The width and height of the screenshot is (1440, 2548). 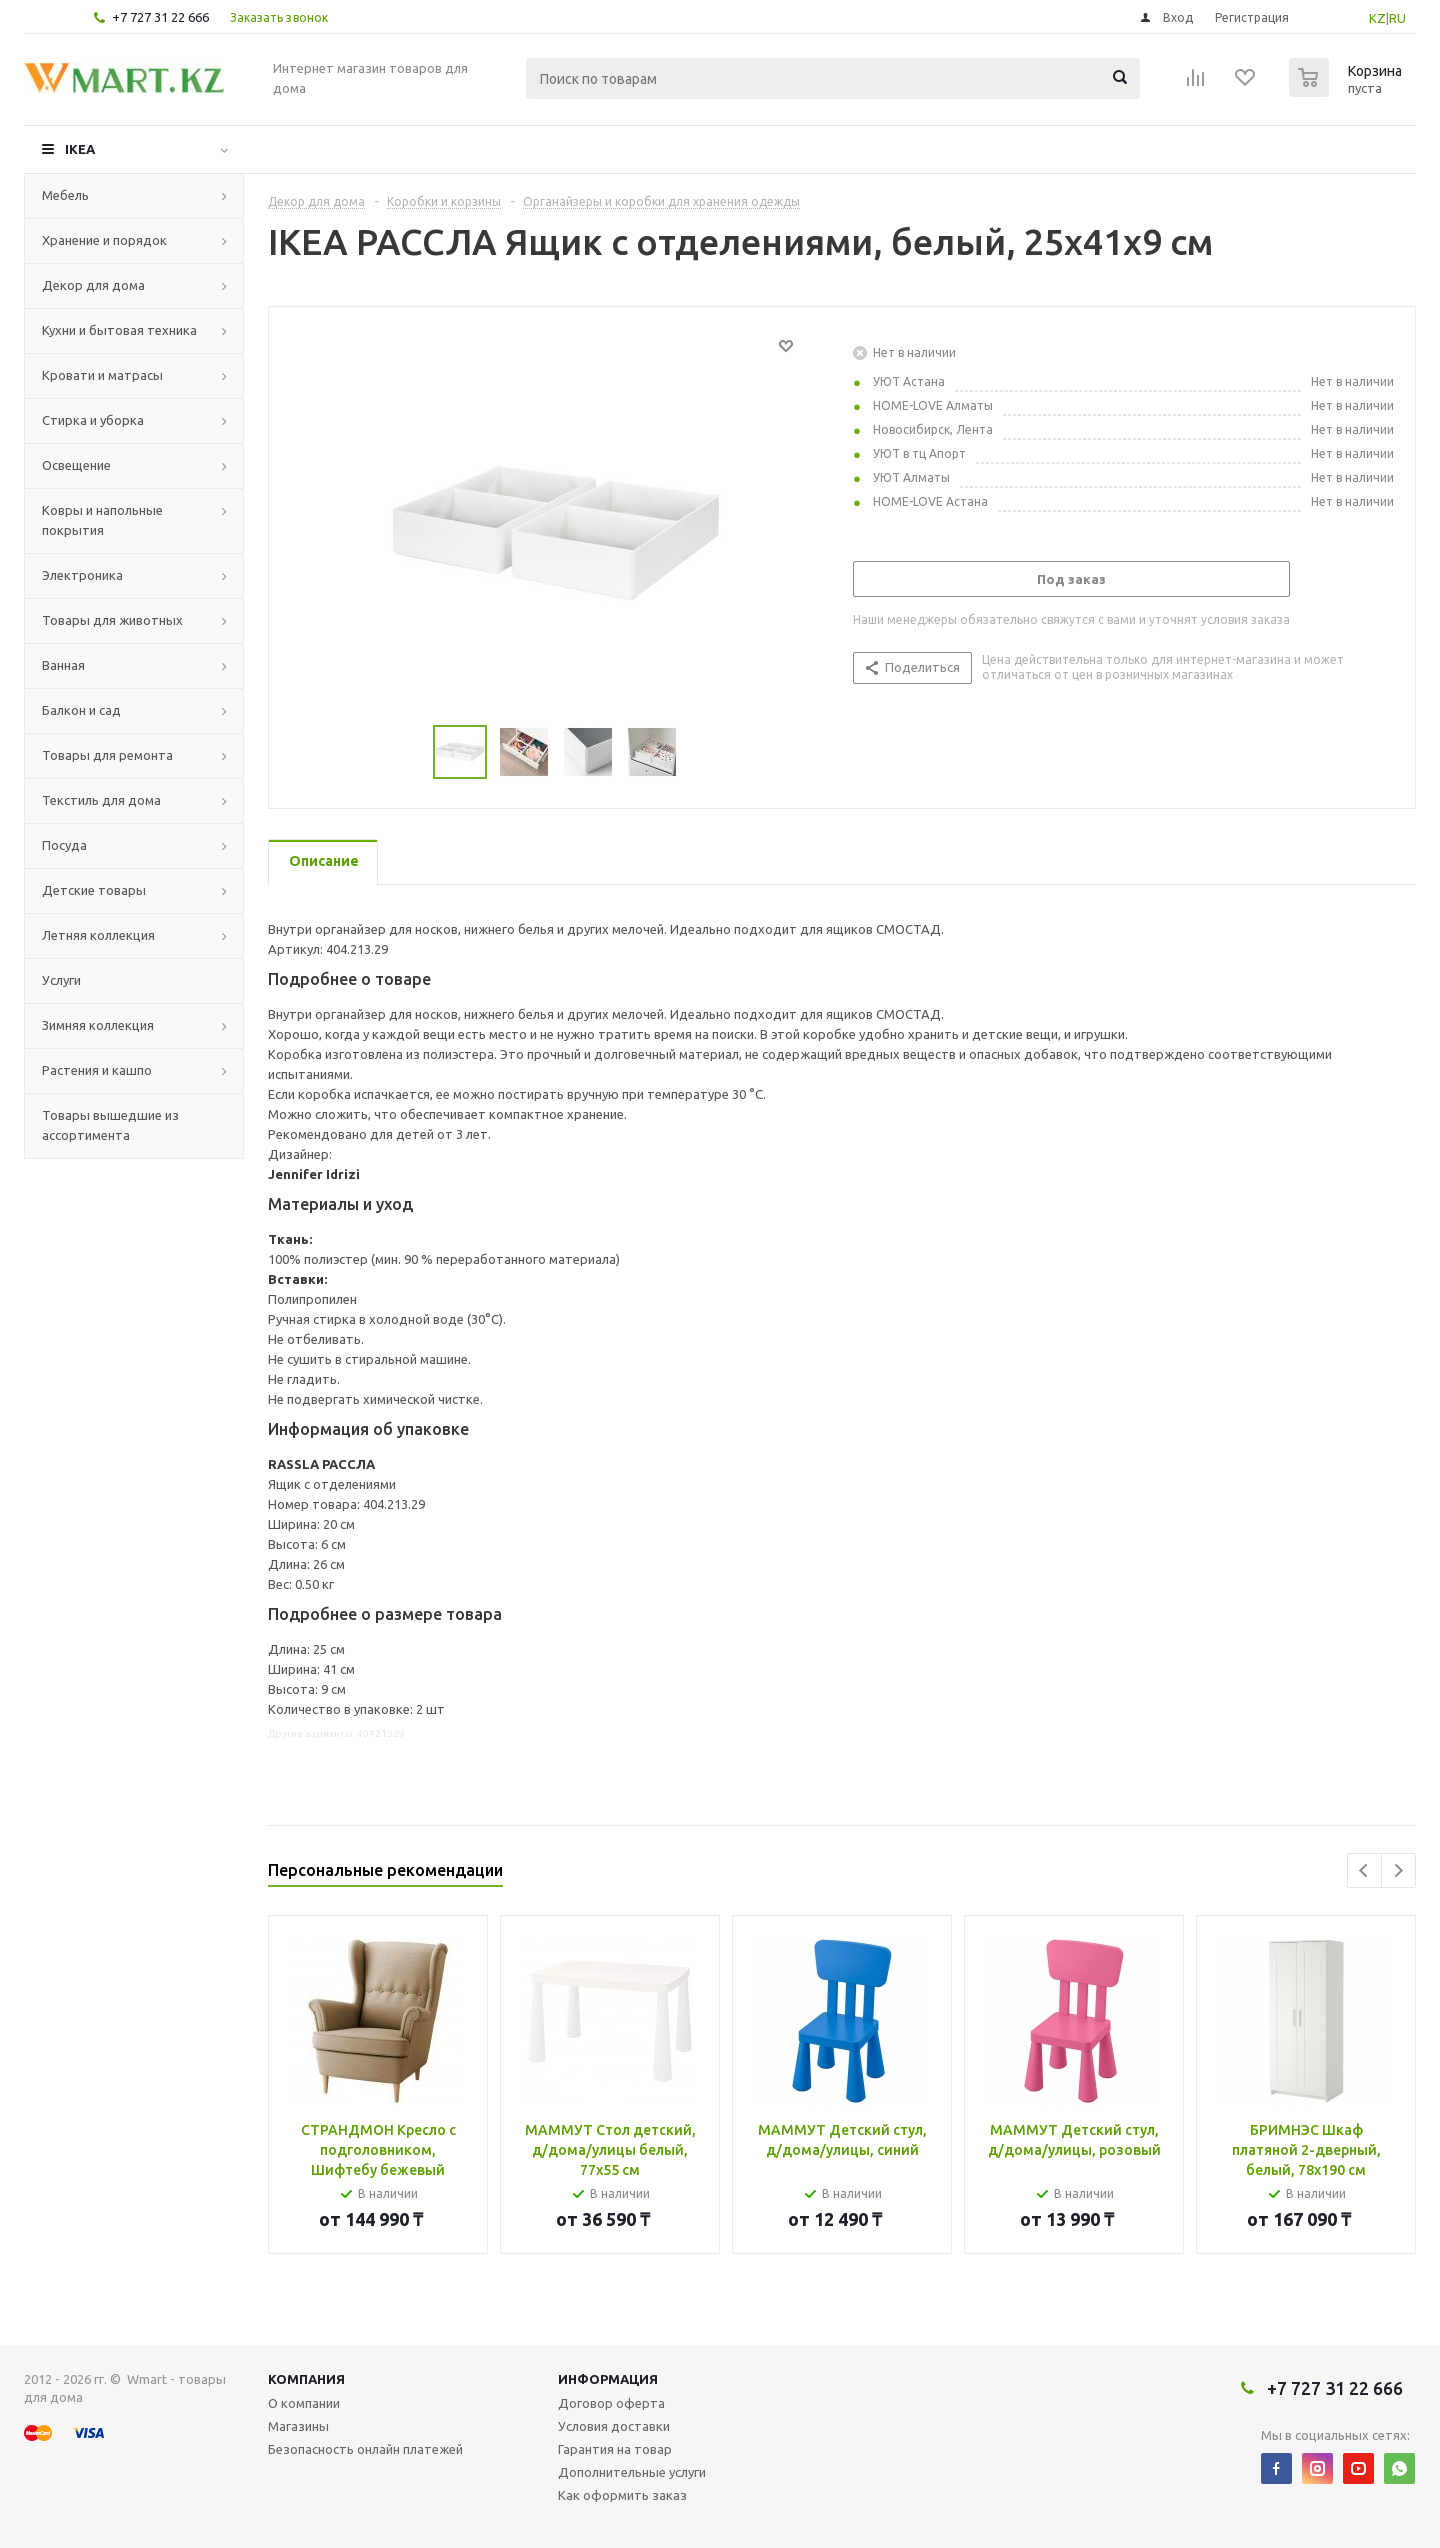 What do you see at coordinates (104, 240) in the screenshot?
I see `Хранение и порядок` at bounding box center [104, 240].